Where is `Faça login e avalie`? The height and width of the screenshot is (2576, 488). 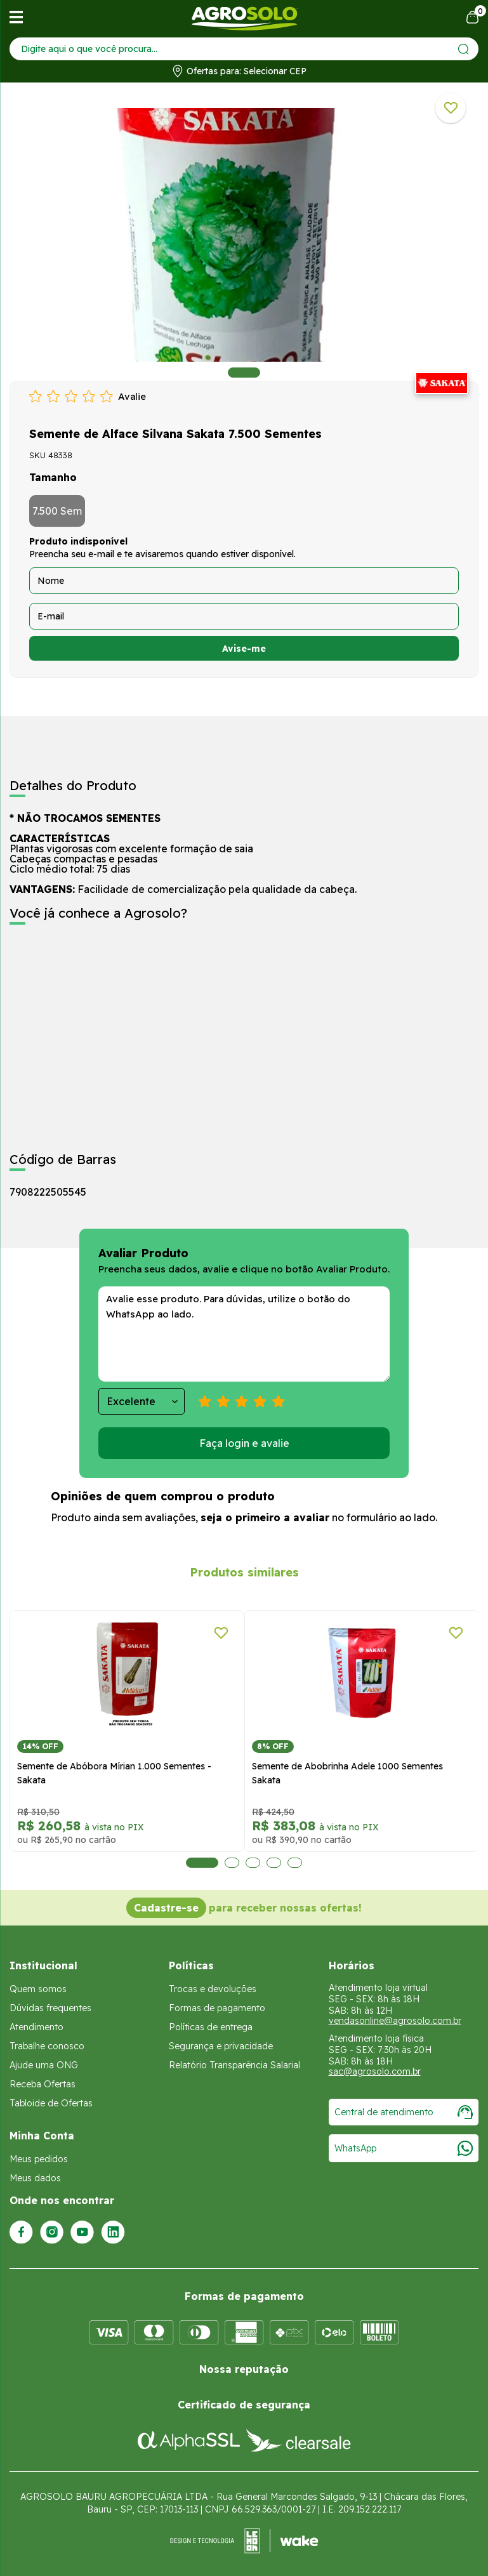
Faça login e avalie is located at coordinates (244, 1443).